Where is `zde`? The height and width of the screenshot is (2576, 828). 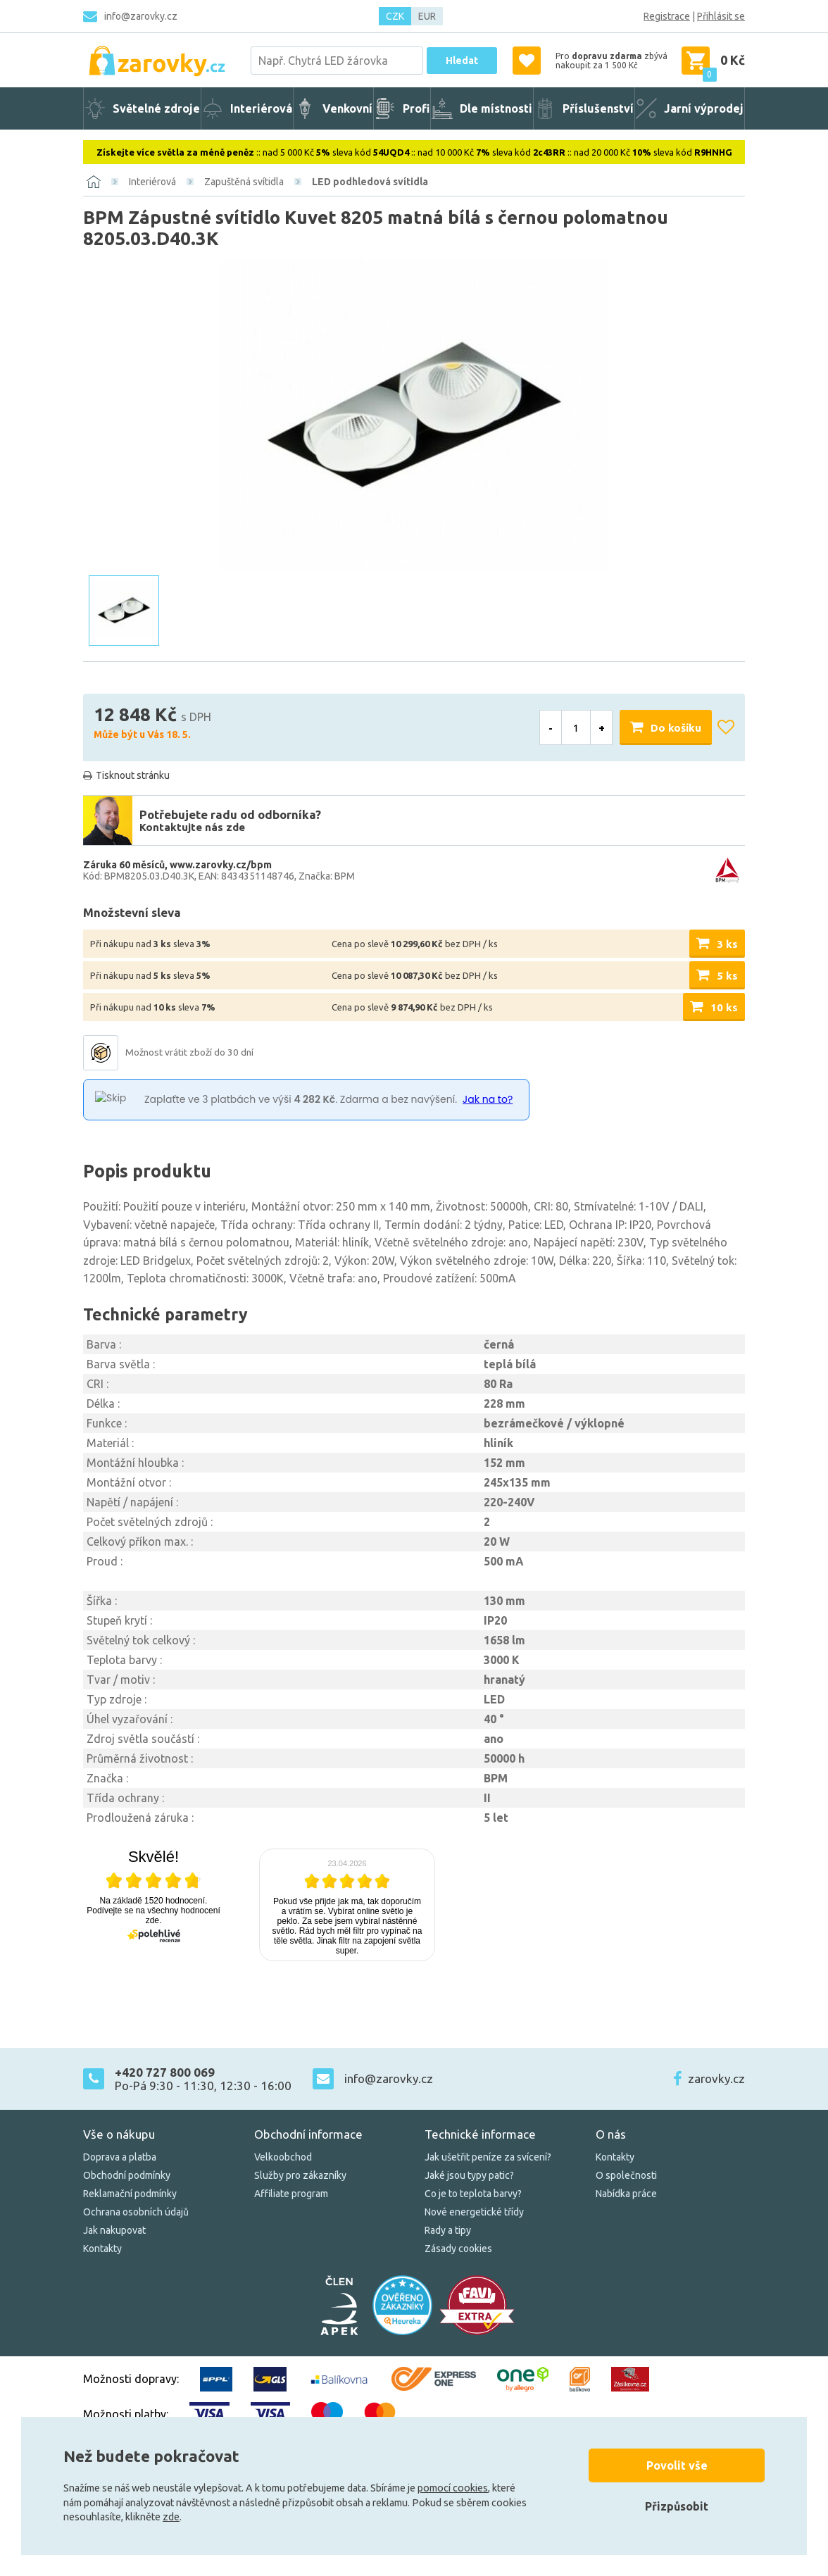
zde is located at coordinates (171, 2516).